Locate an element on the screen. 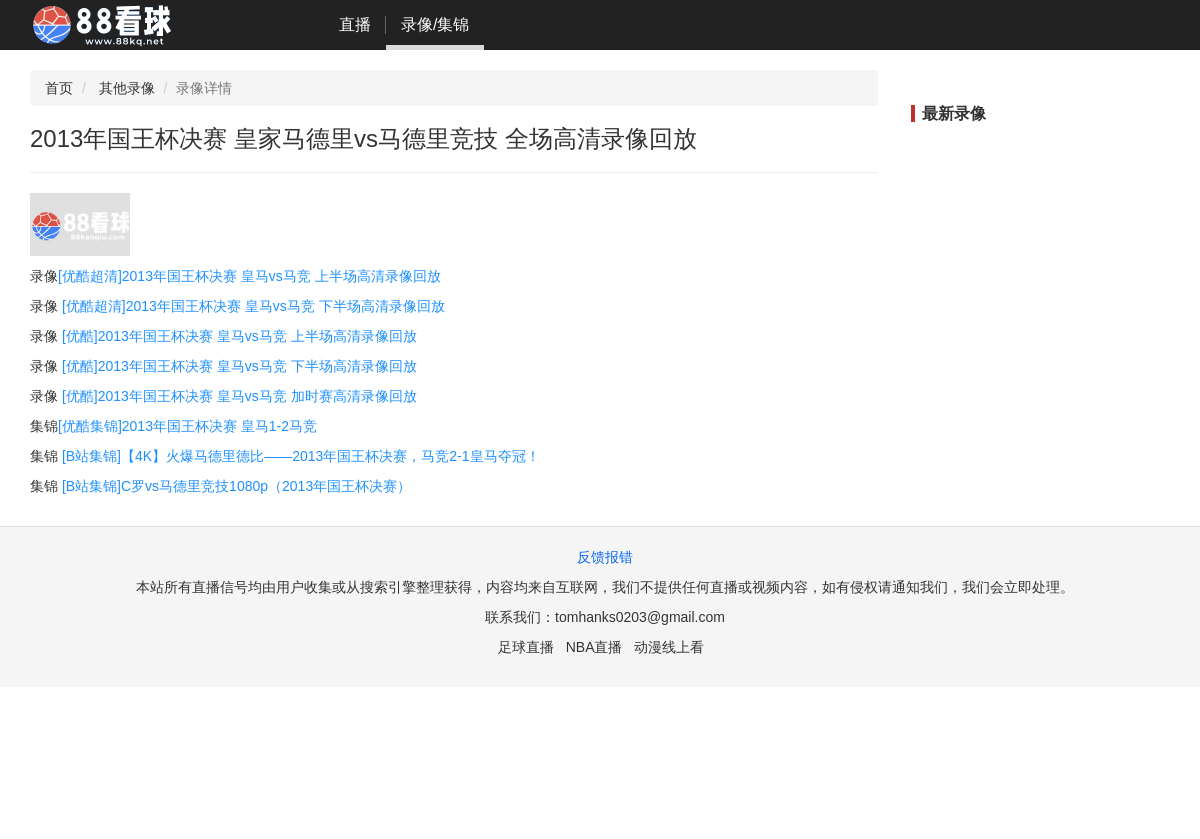  [优酷超清]2013年国王杯决赛 皇马vs马竞 下半场高清录像回放 is located at coordinates (253, 306).